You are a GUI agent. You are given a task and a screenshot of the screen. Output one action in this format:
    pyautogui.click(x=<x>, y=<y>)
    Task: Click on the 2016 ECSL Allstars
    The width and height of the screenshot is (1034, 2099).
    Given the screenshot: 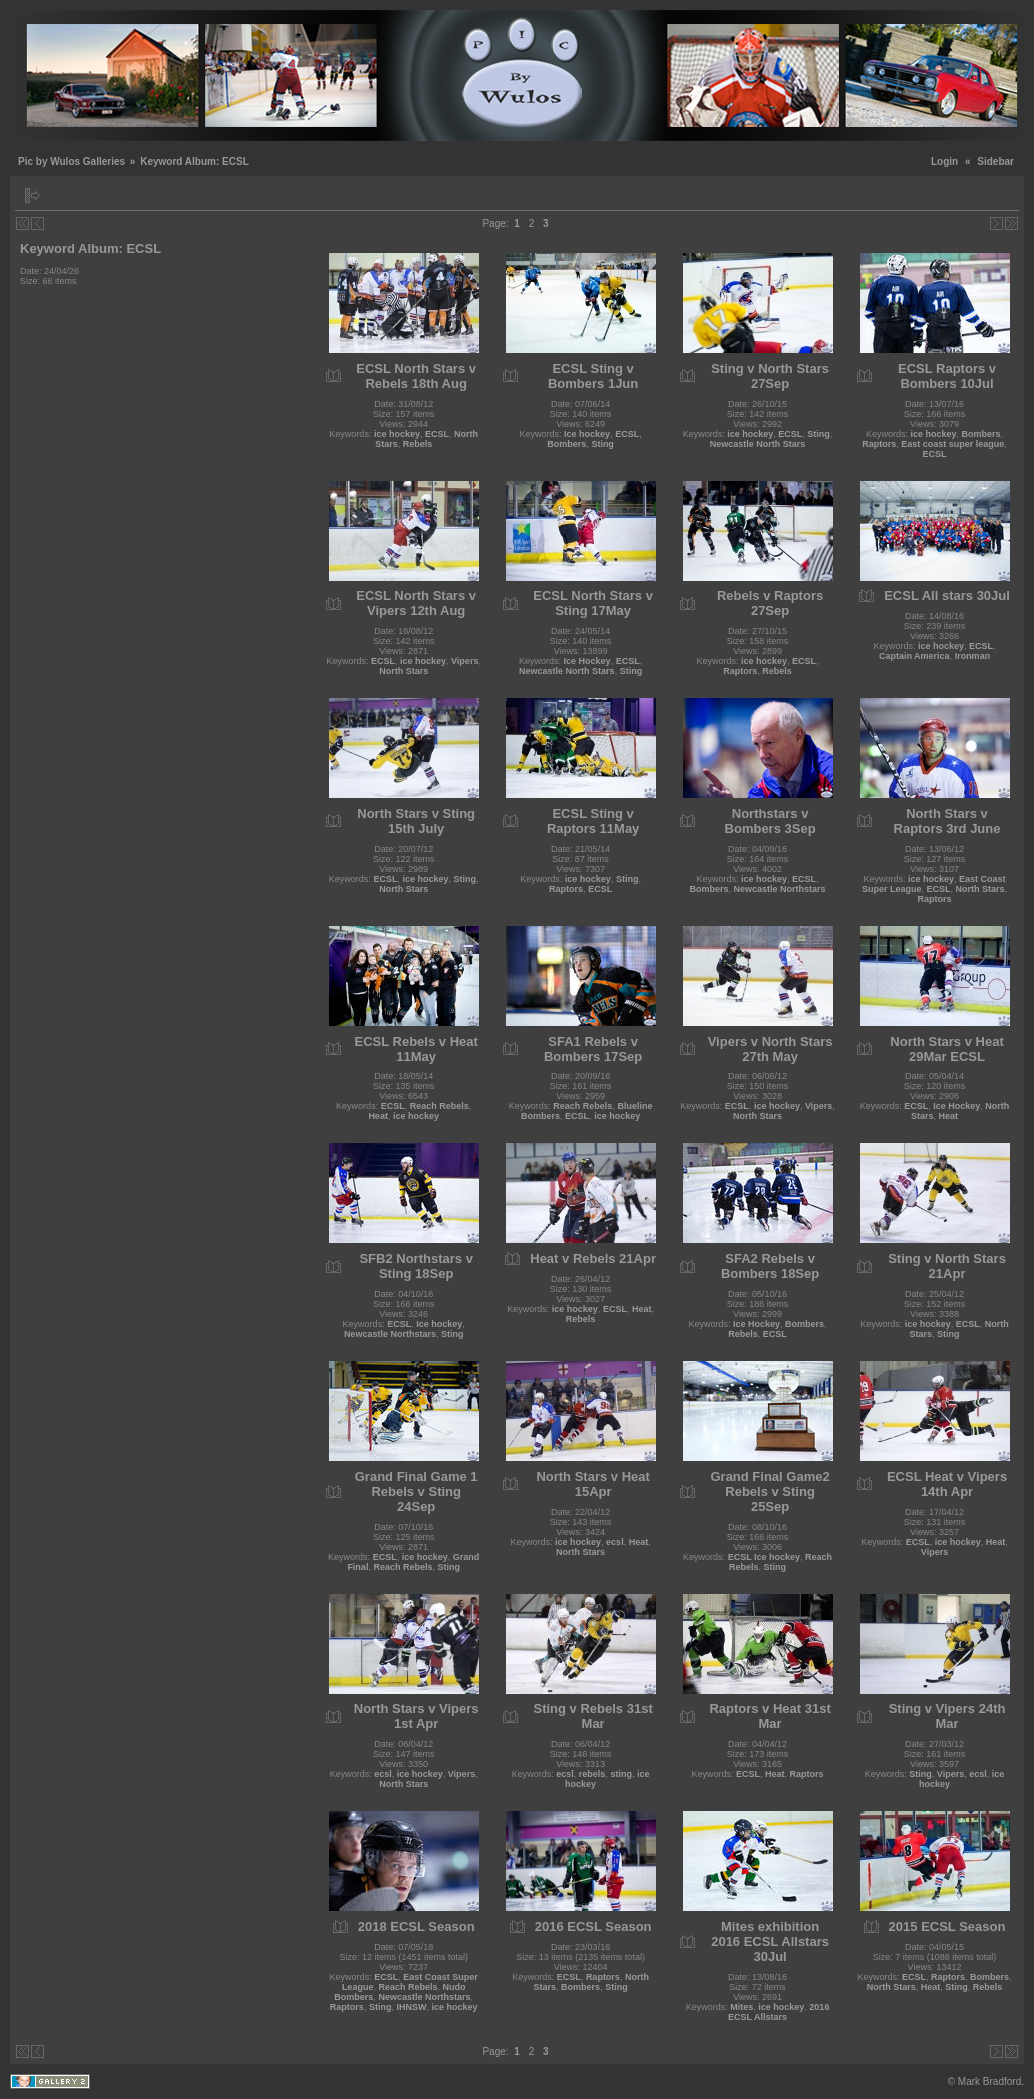 What is the action you would take?
    pyautogui.click(x=778, y=2012)
    